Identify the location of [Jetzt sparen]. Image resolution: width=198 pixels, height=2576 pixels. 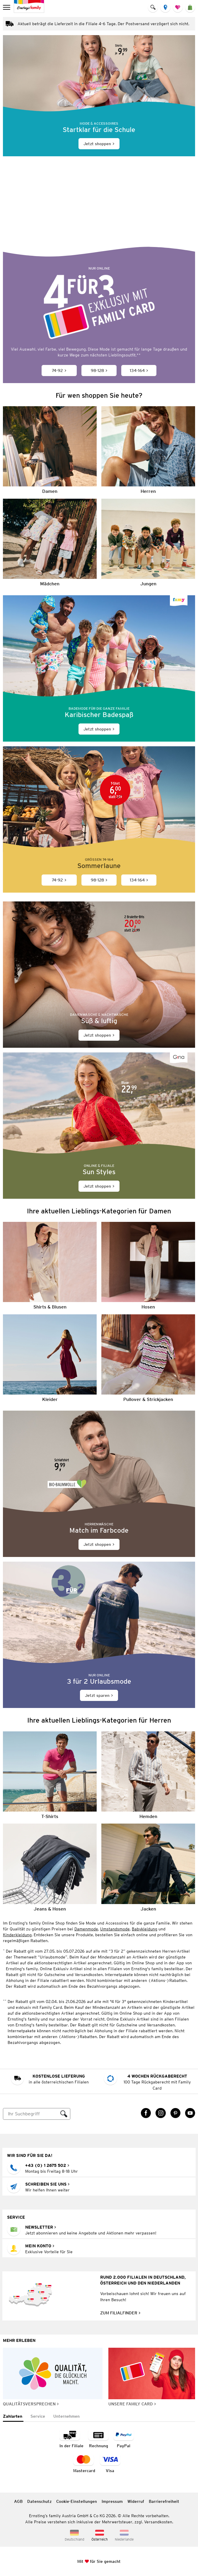
(99, 1635).